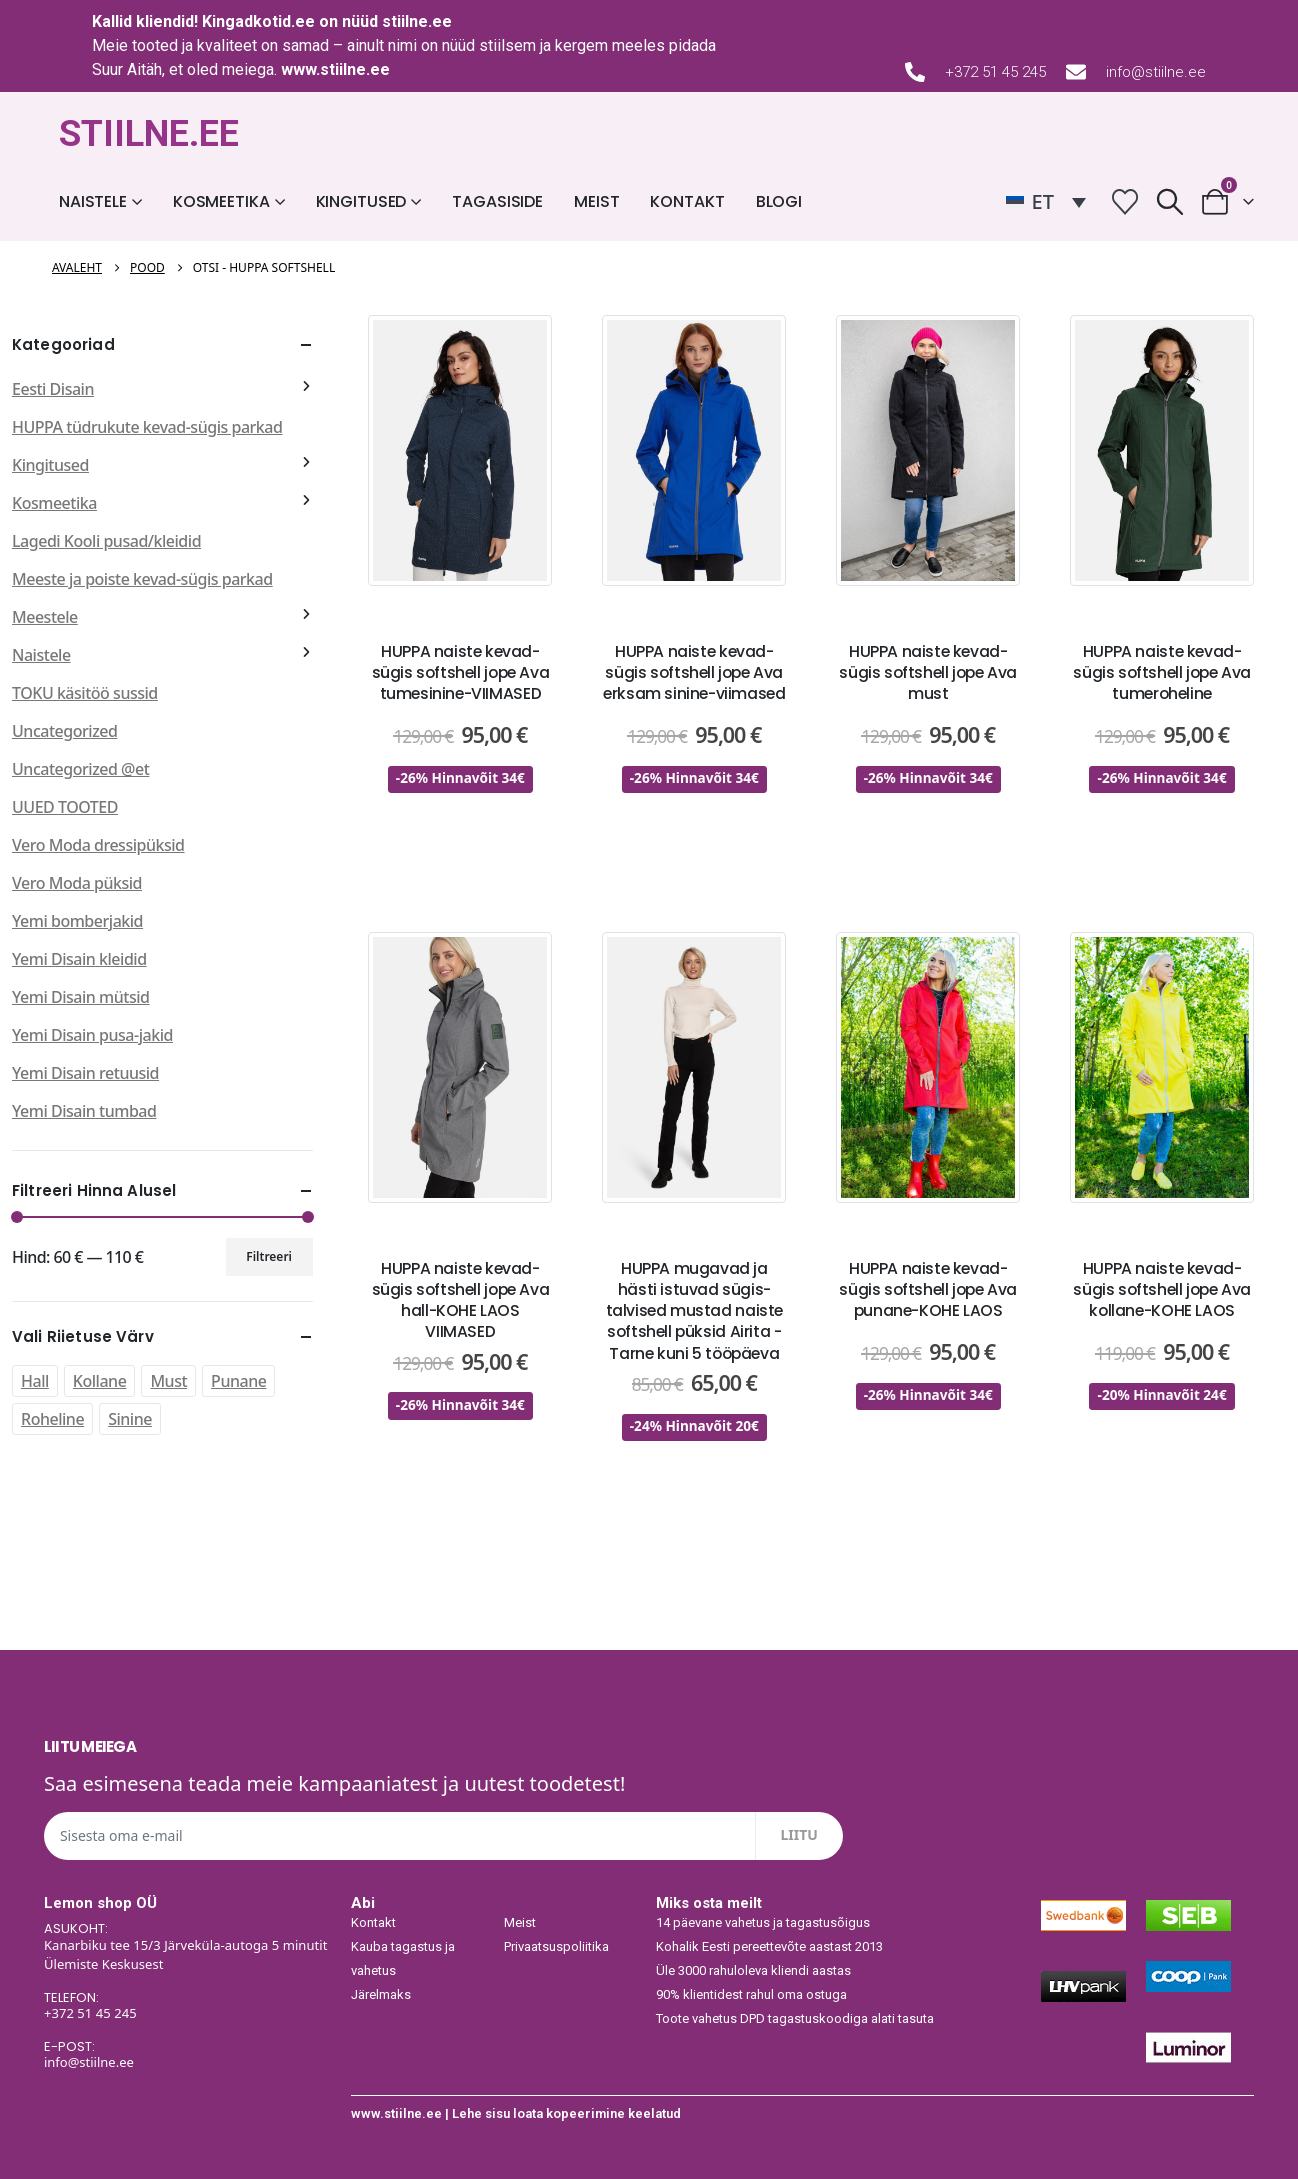 This screenshot has height=2179, width=1298. What do you see at coordinates (461, 672) in the screenshot?
I see `HUPPA naiste kevad-sügis softshell jope Ava tumesinine-VIIMASED [Post Title]` at bounding box center [461, 672].